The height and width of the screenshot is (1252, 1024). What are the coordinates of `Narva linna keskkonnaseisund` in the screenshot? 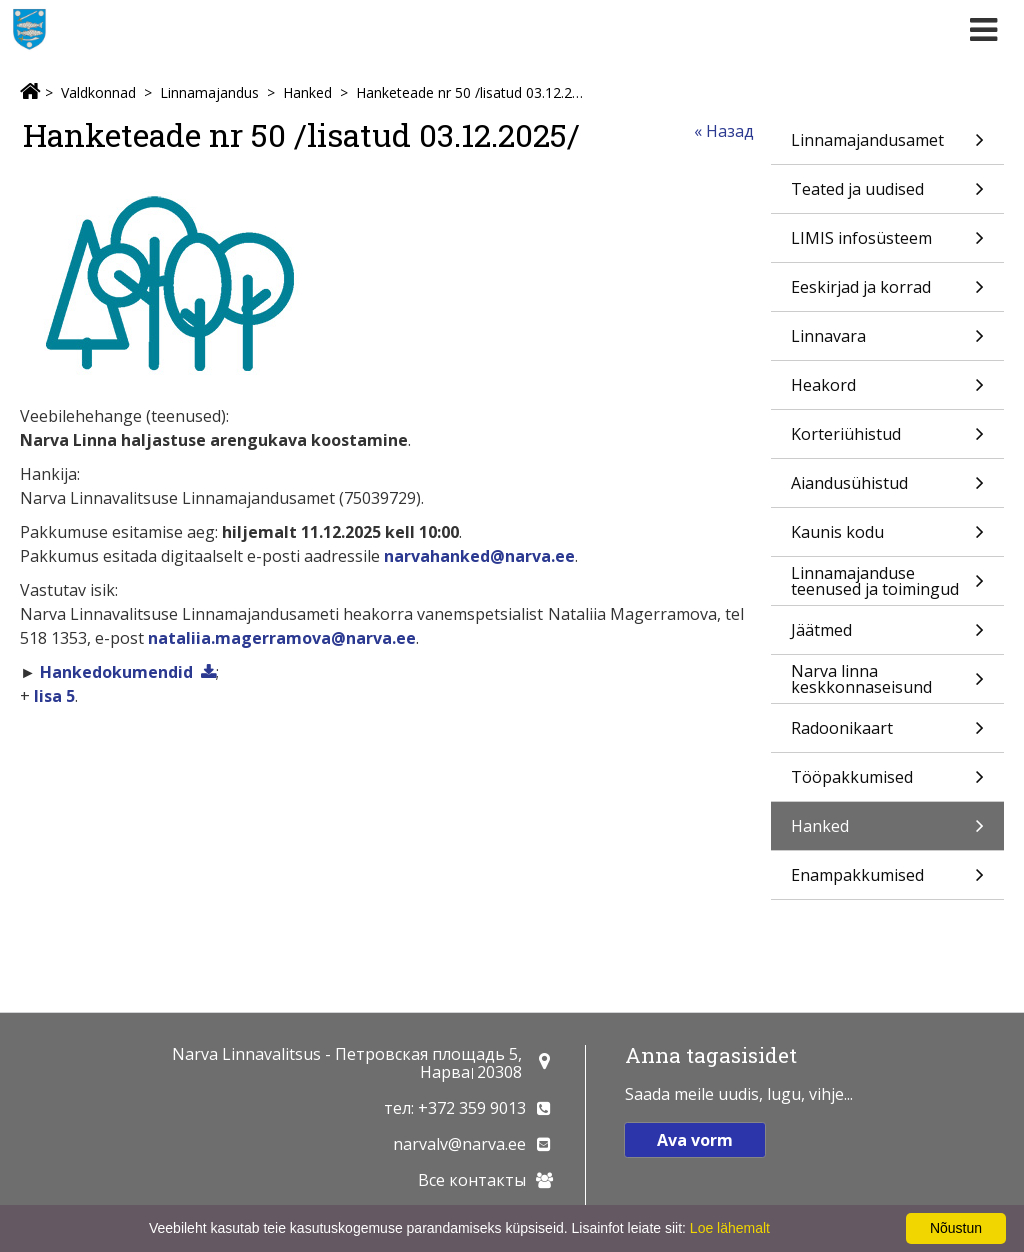 It's located at (887, 681).